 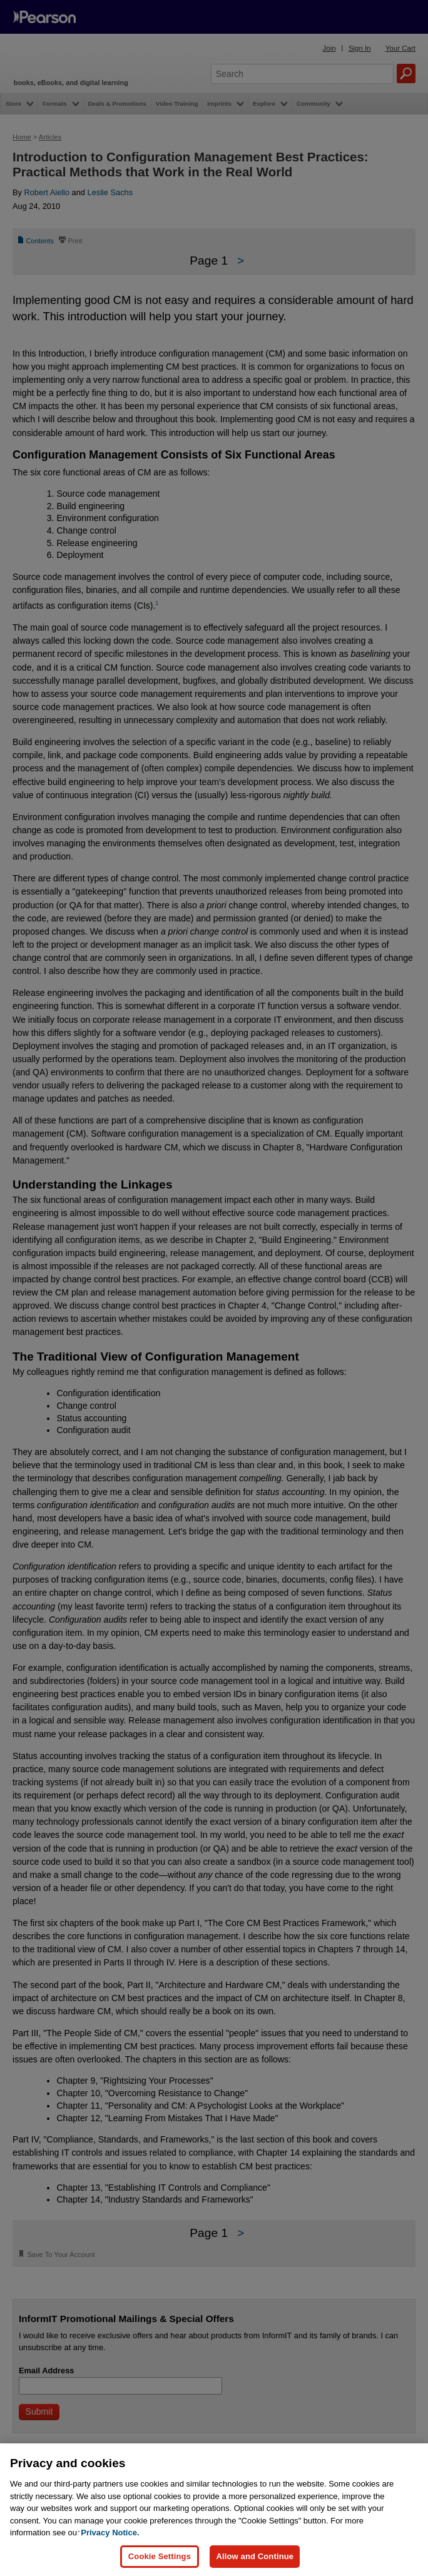 What do you see at coordinates (214, 2509) in the screenshot?
I see `[region]` at bounding box center [214, 2509].